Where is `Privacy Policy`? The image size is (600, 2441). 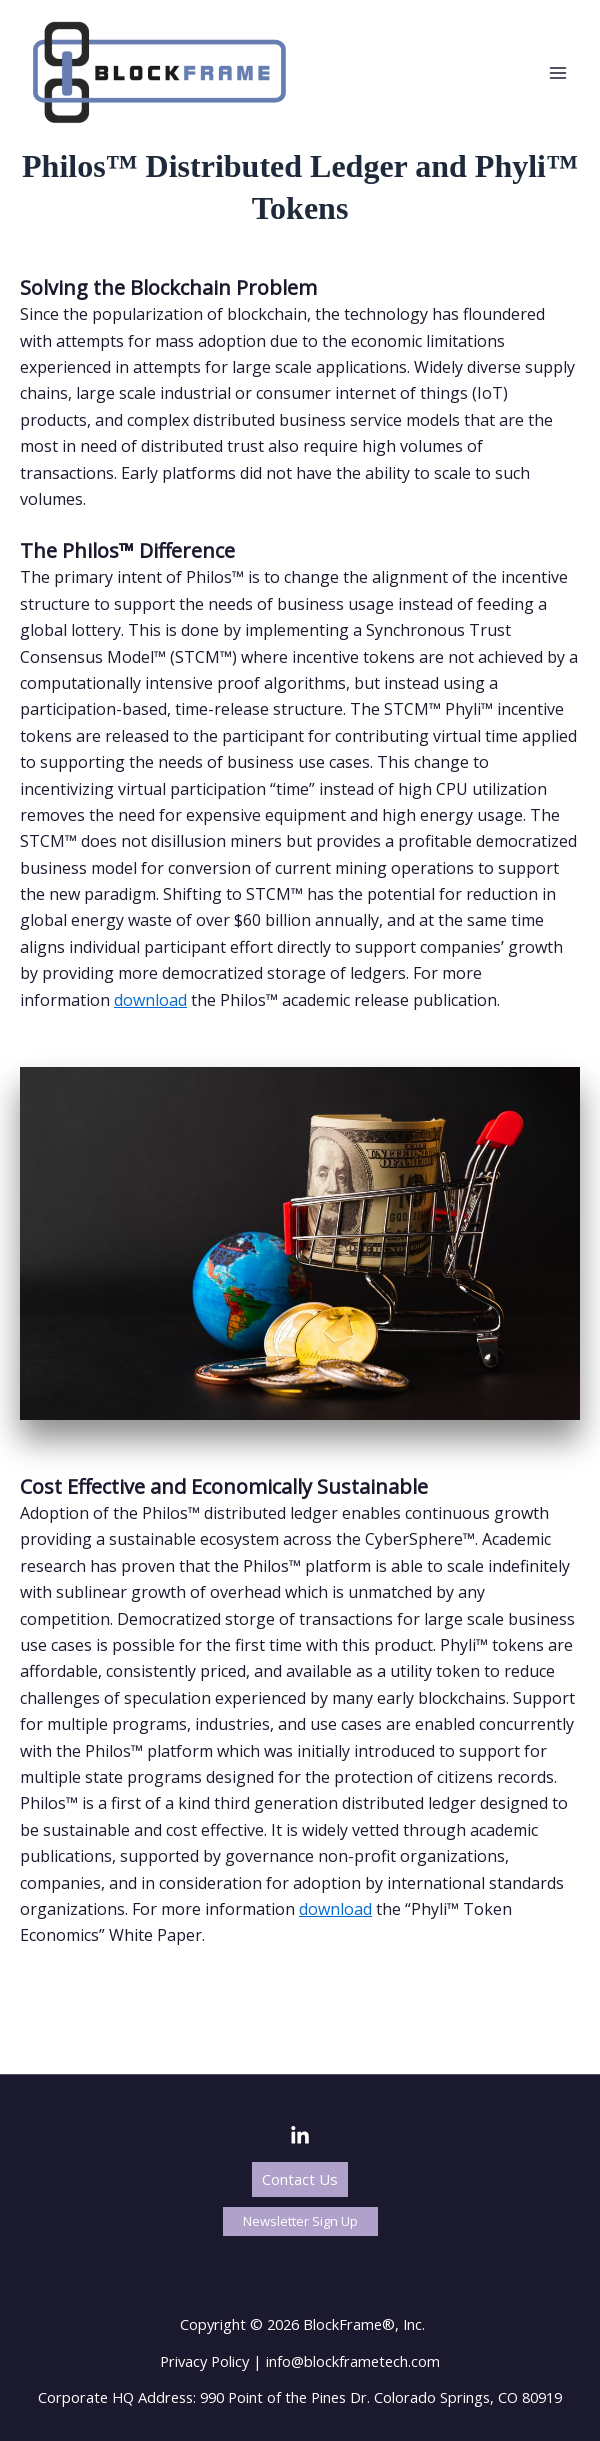
Privacy Policy is located at coordinates (204, 2361).